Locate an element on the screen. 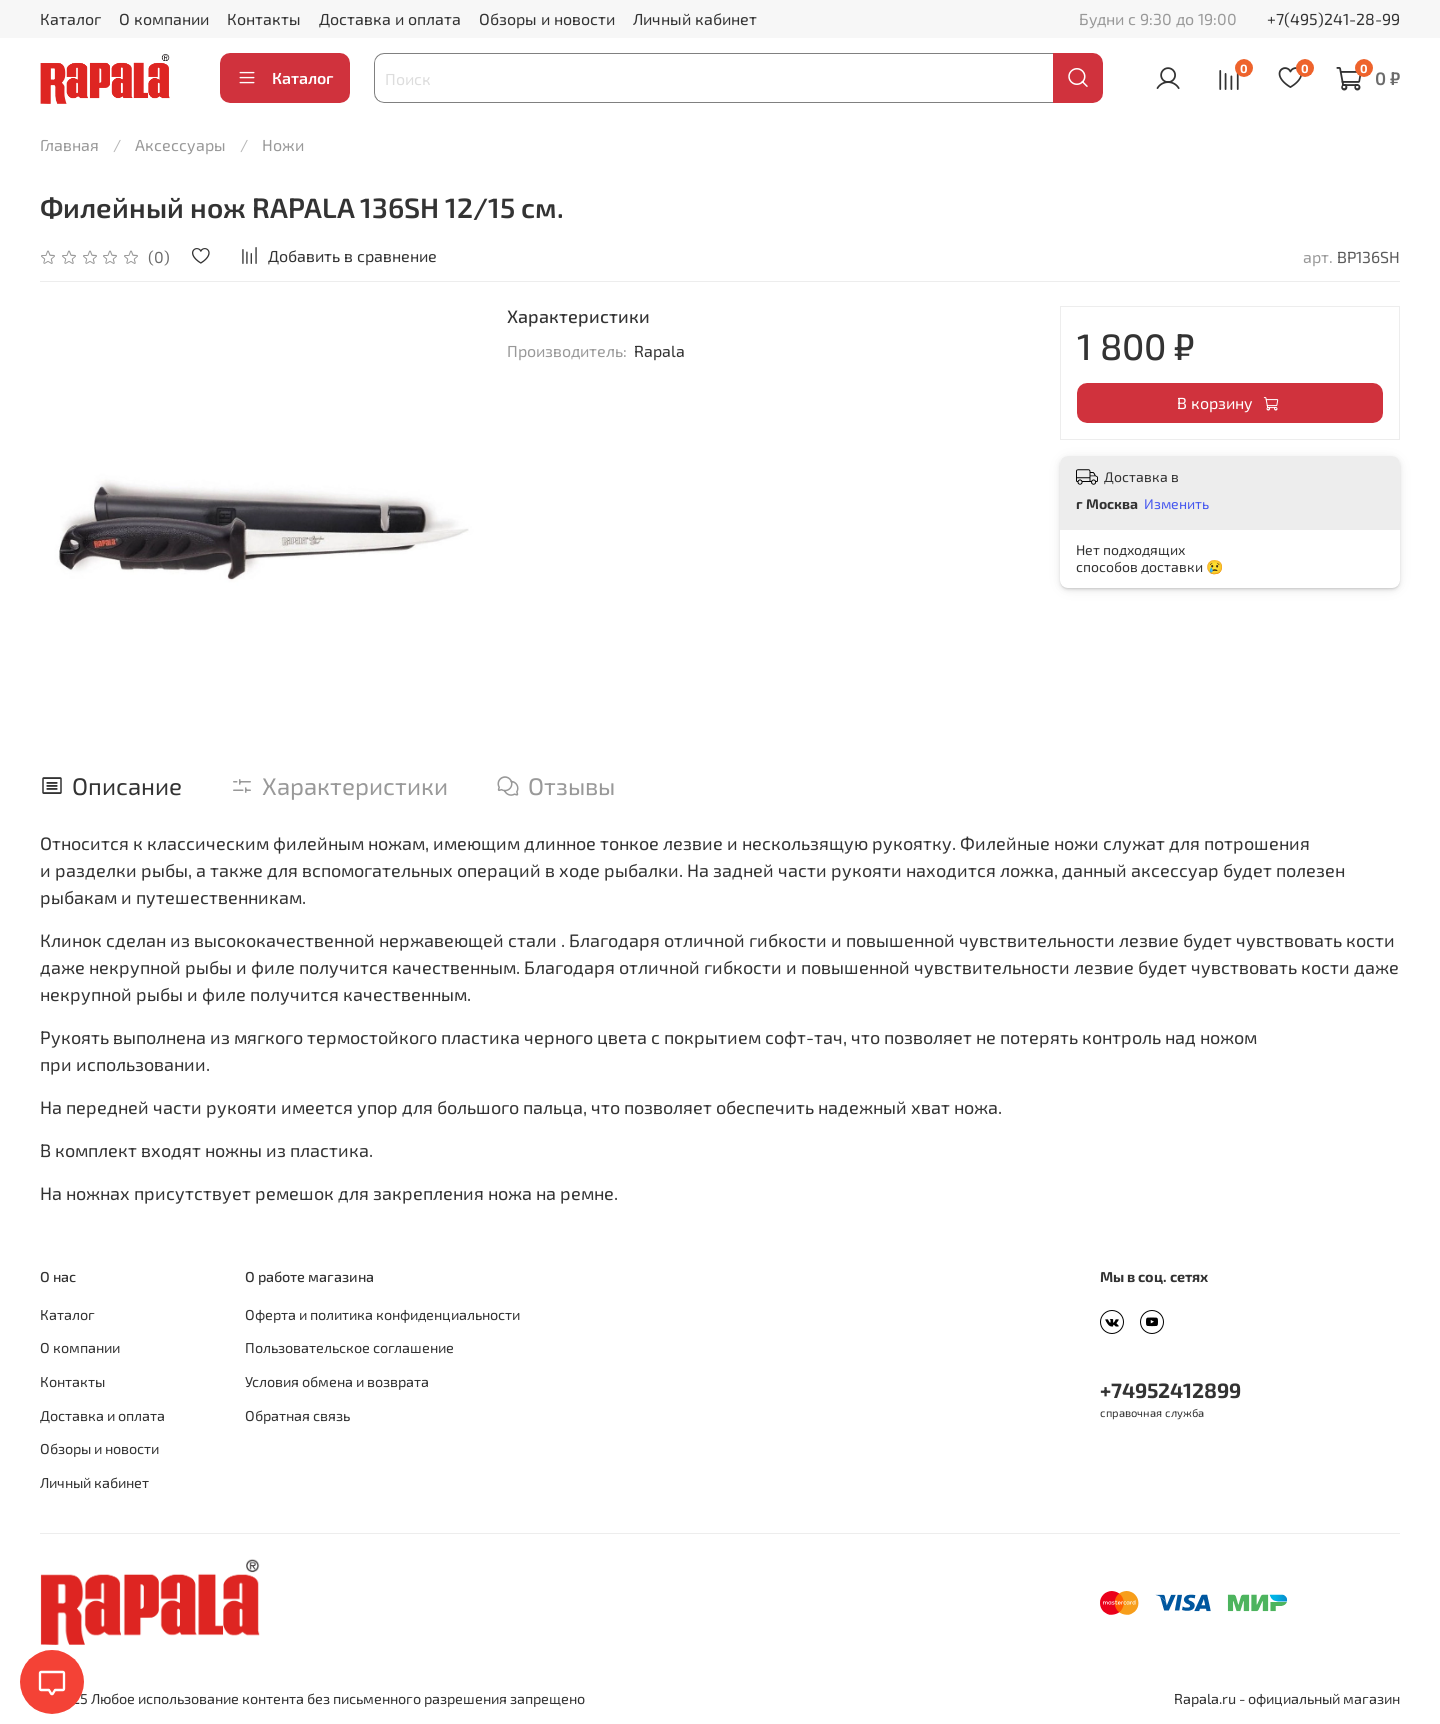 The image size is (1440, 1724). Контакты is located at coordinates (264, 18).